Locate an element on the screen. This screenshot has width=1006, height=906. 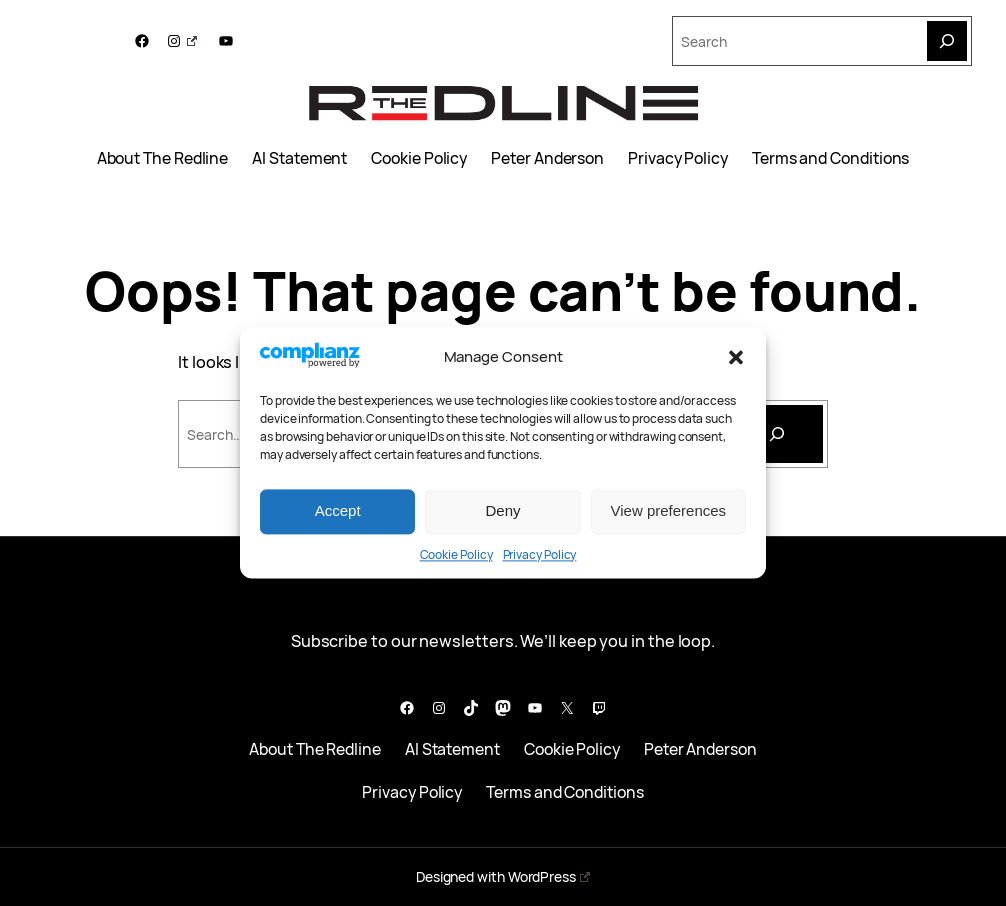
Peter Anderson is located at coordinates (547, 158).